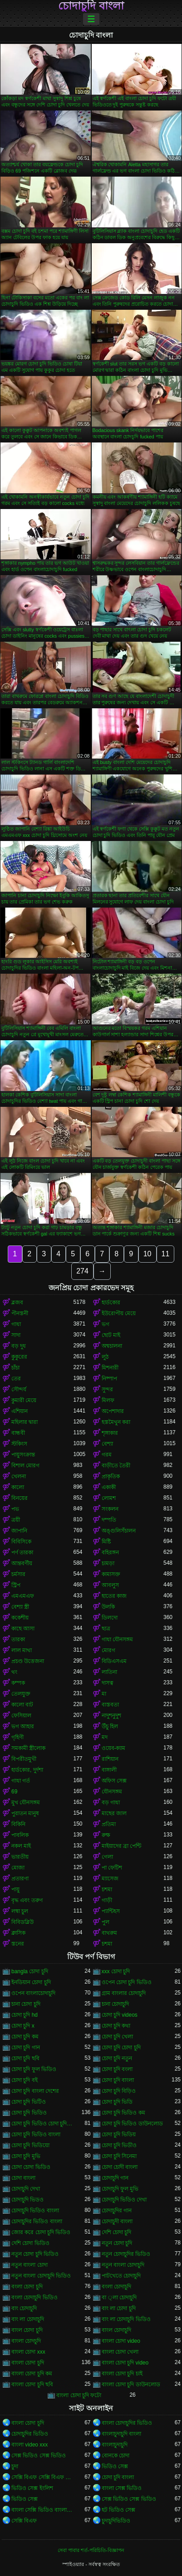  Describe the element at coordinates (106, 1541) in the screenshot. I see `মিষ্টি` at that location.